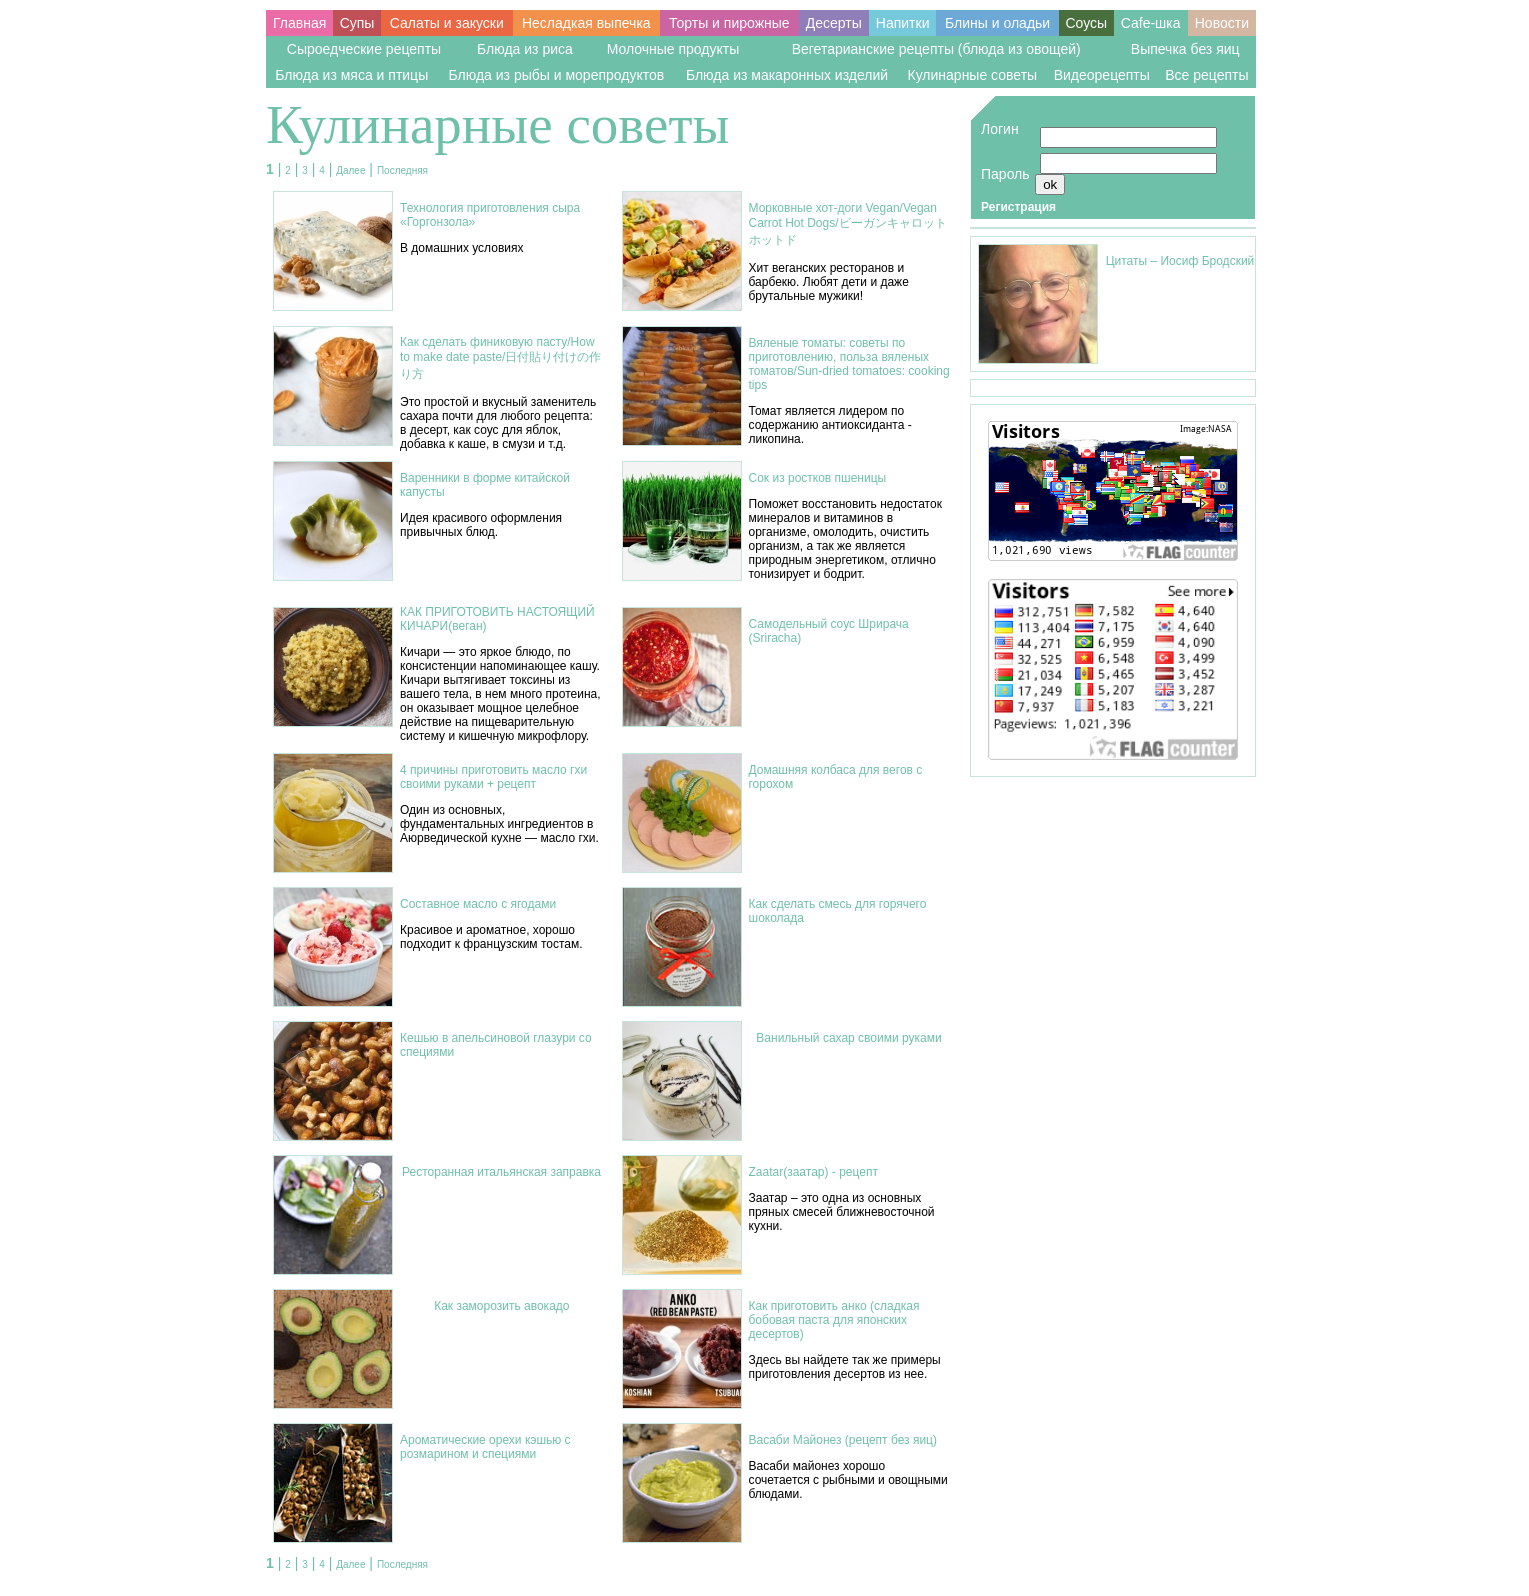  Describe the element at coordinates (848, 224) in the screenshot. I see `Морковные хот-доги Vegan/Vegan Carrot Hot Dogs/ビーガンキャロットホットド` at that location.